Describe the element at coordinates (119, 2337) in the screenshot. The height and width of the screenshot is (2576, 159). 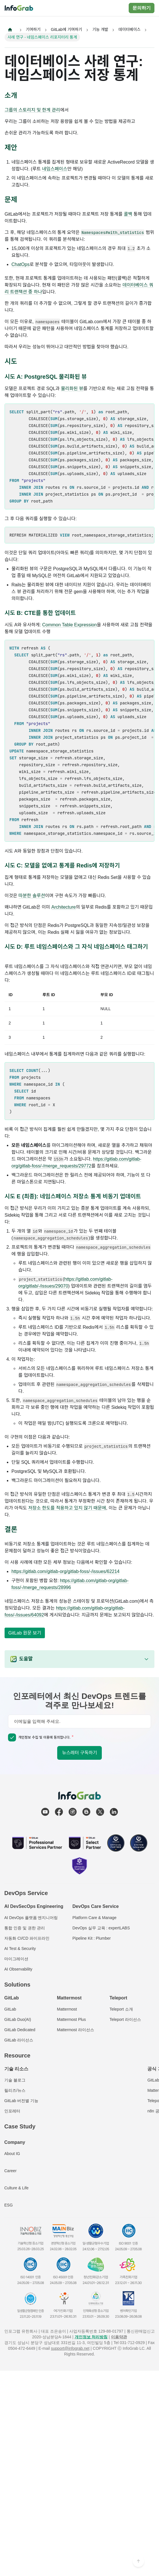
I see `이용약관` at that location.